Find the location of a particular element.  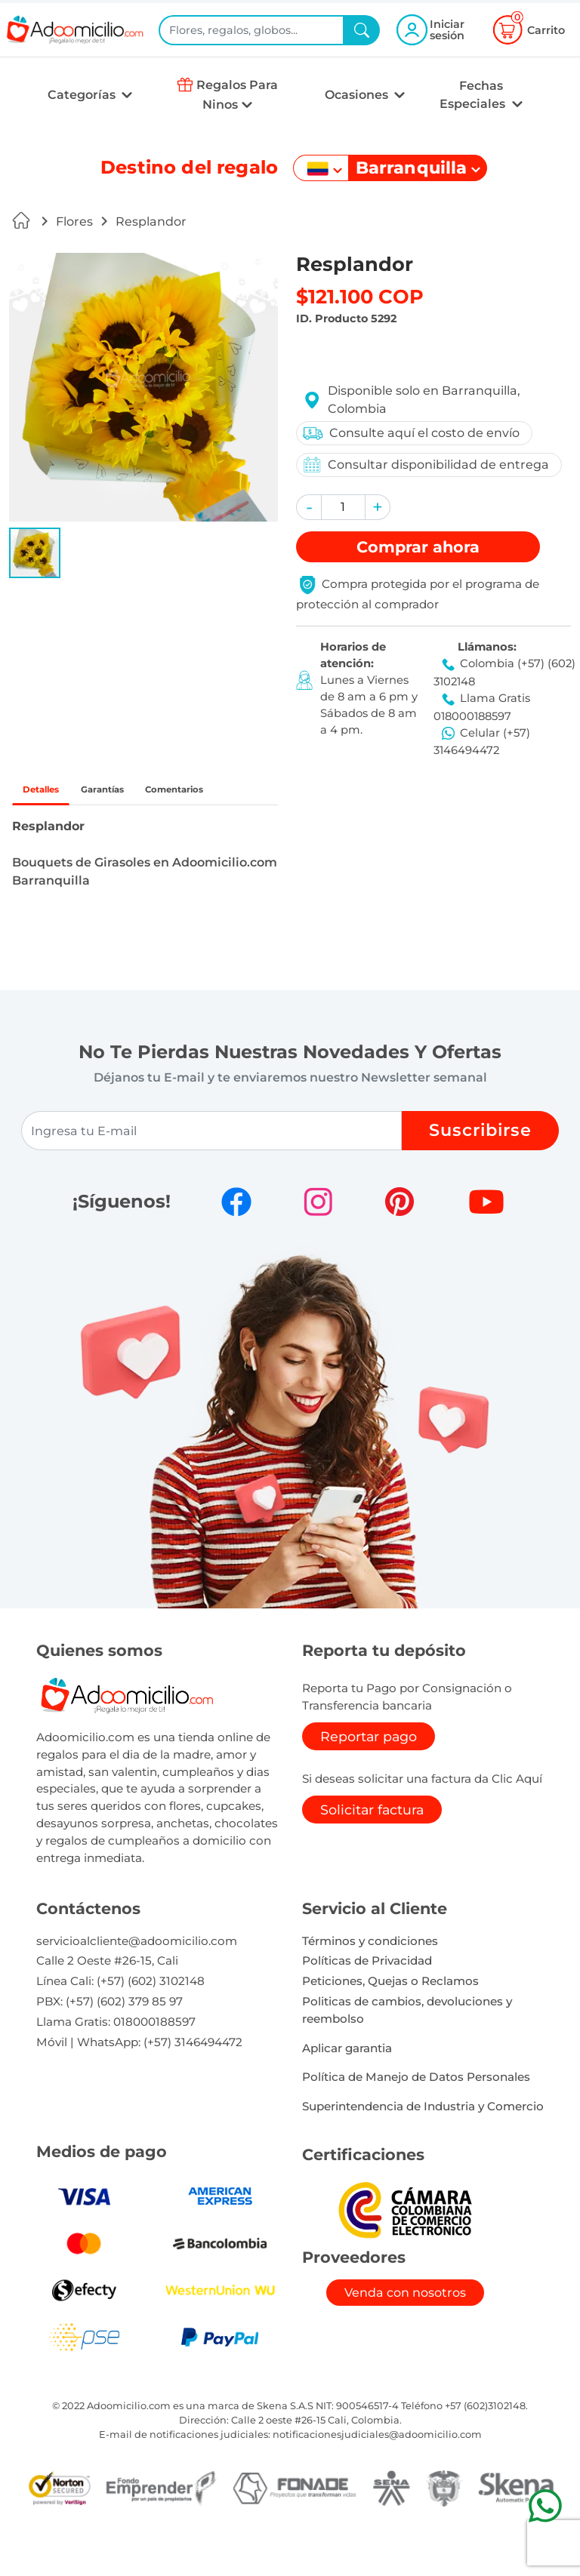

Categorías is located at coordinates (83, 95).